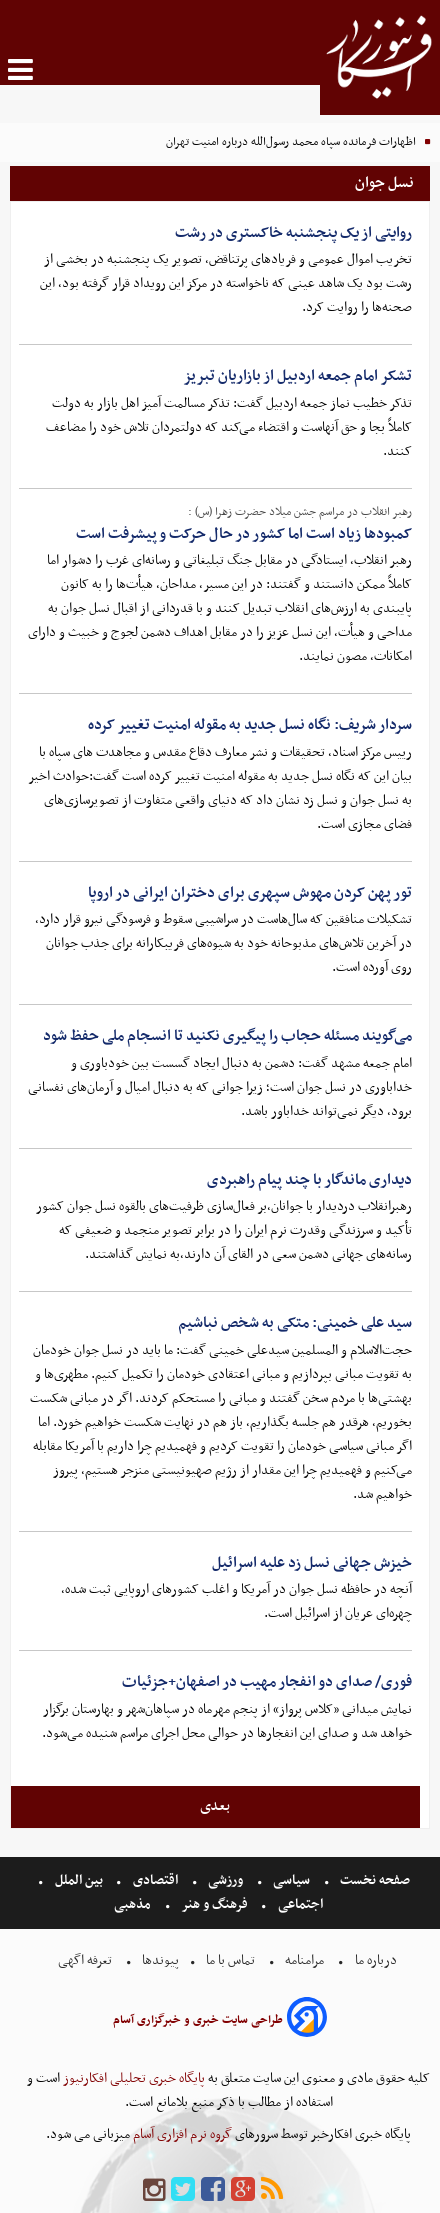  What do you see at coordinates (250, 725) in the screenshot?
I see `سردار شریف: نگاه نسل جدید به مقوله امنیت تغییر کرده` at bounding box center [250, 725].